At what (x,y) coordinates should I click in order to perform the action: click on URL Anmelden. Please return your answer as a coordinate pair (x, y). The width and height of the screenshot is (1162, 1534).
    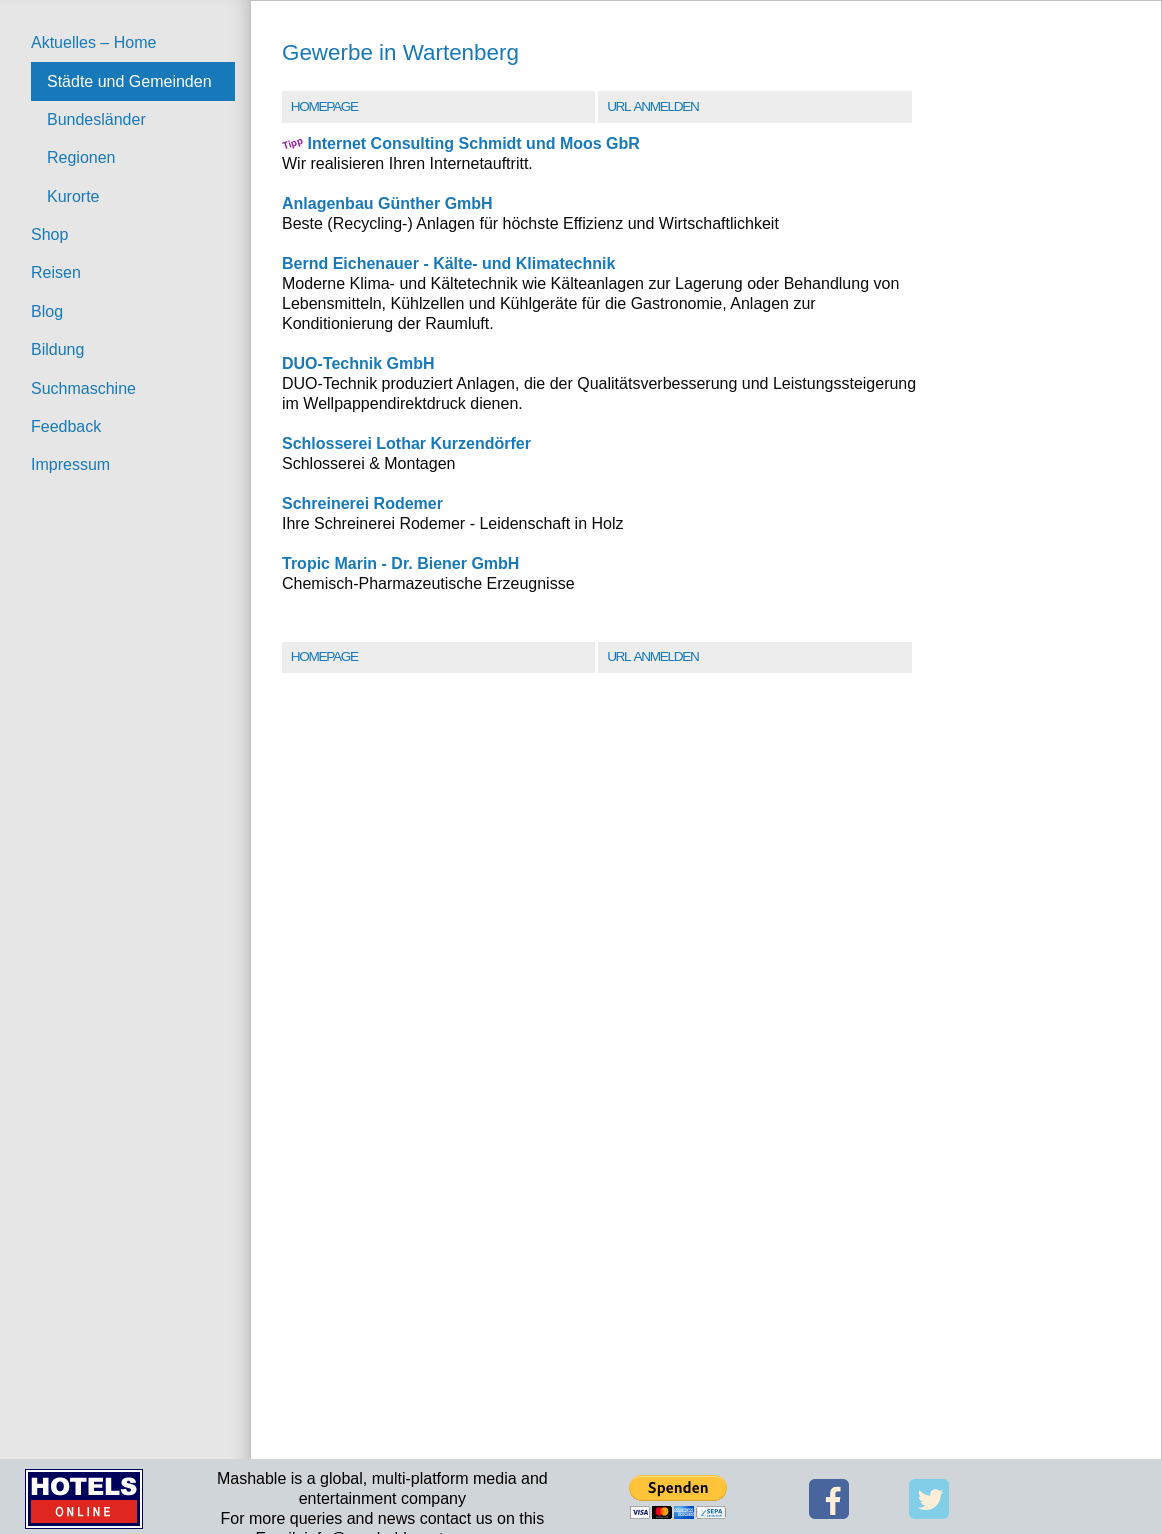
    Looking at the image, I should click on (652, 106).